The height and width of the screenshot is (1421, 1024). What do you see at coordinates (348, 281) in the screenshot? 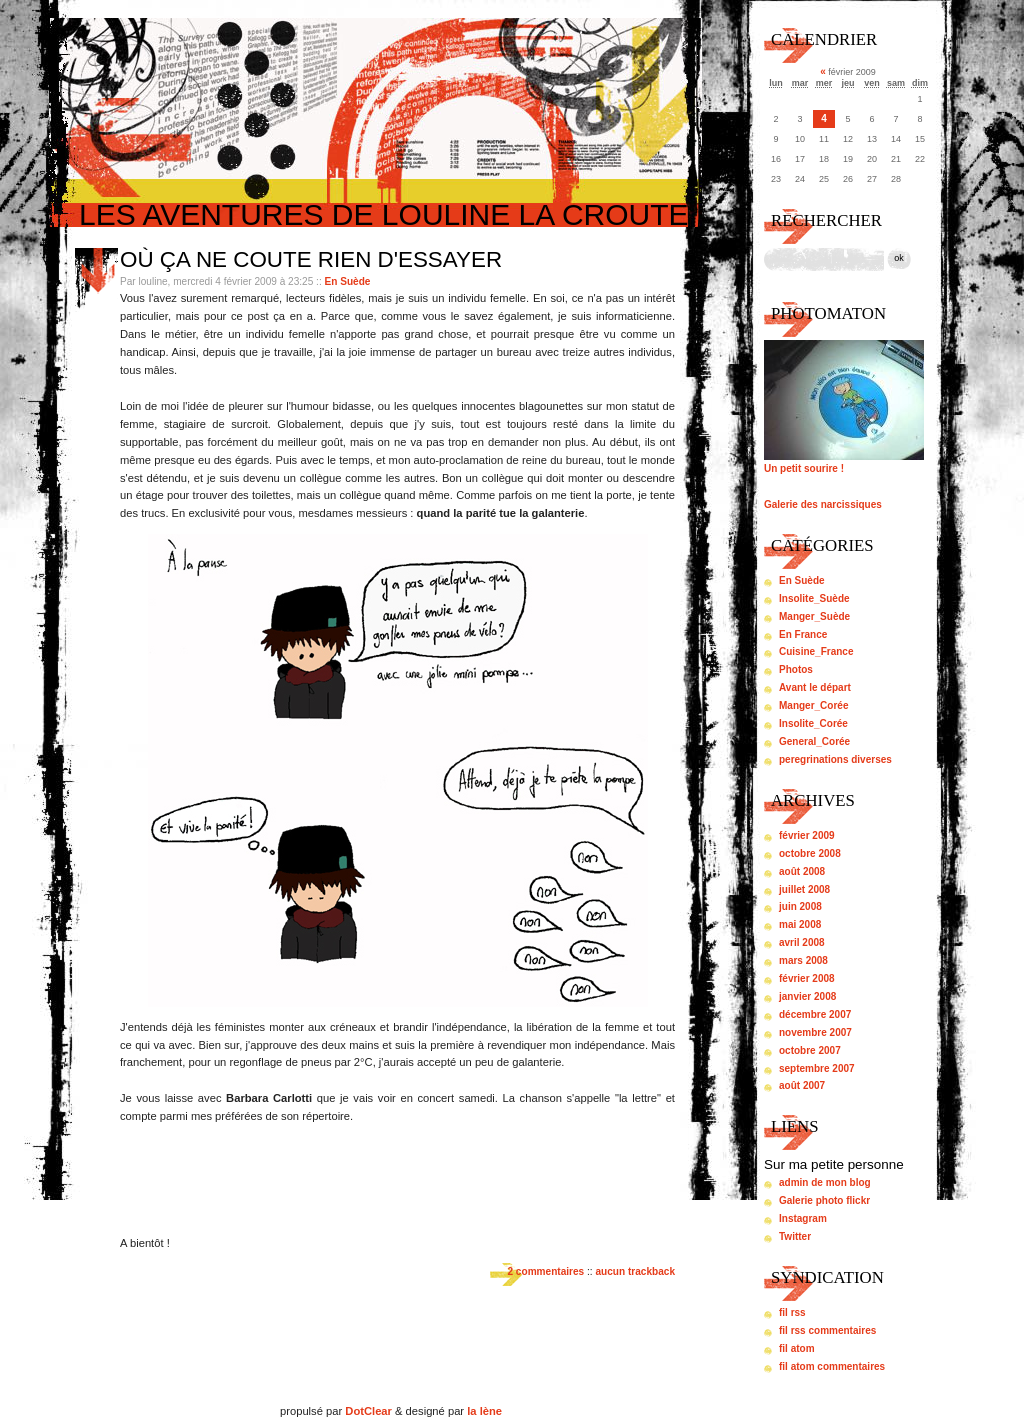
I see `En Suède` at bounding box center [348, 281].